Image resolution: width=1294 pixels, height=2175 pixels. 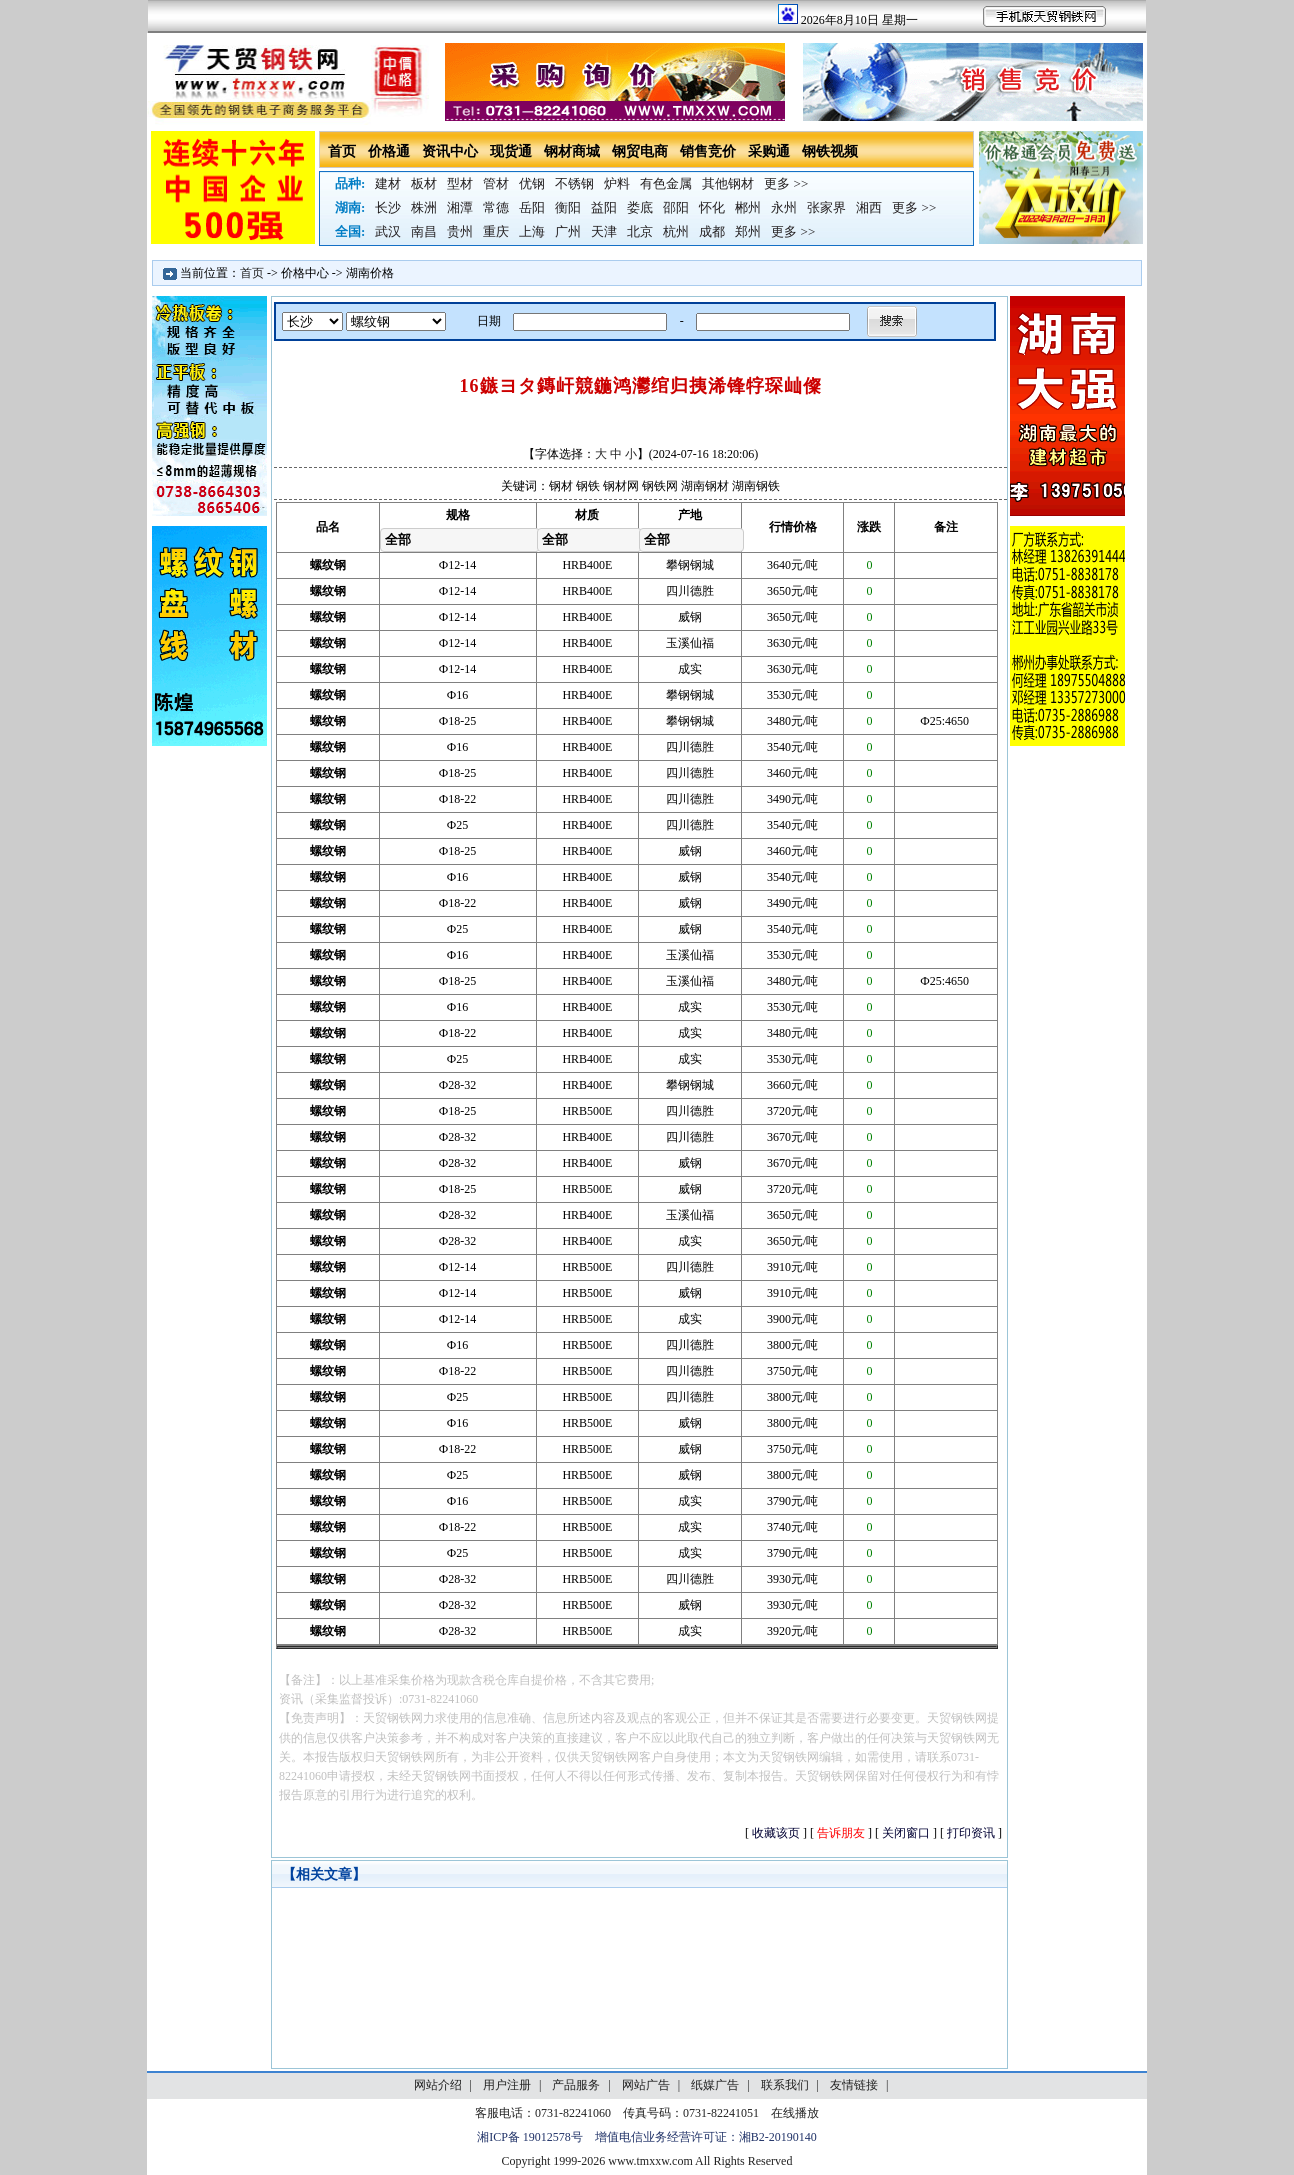 What do you see at coordinates (785, 2085) in the screenshot?
I see `联系我们` at bounding box center [785, 2085].